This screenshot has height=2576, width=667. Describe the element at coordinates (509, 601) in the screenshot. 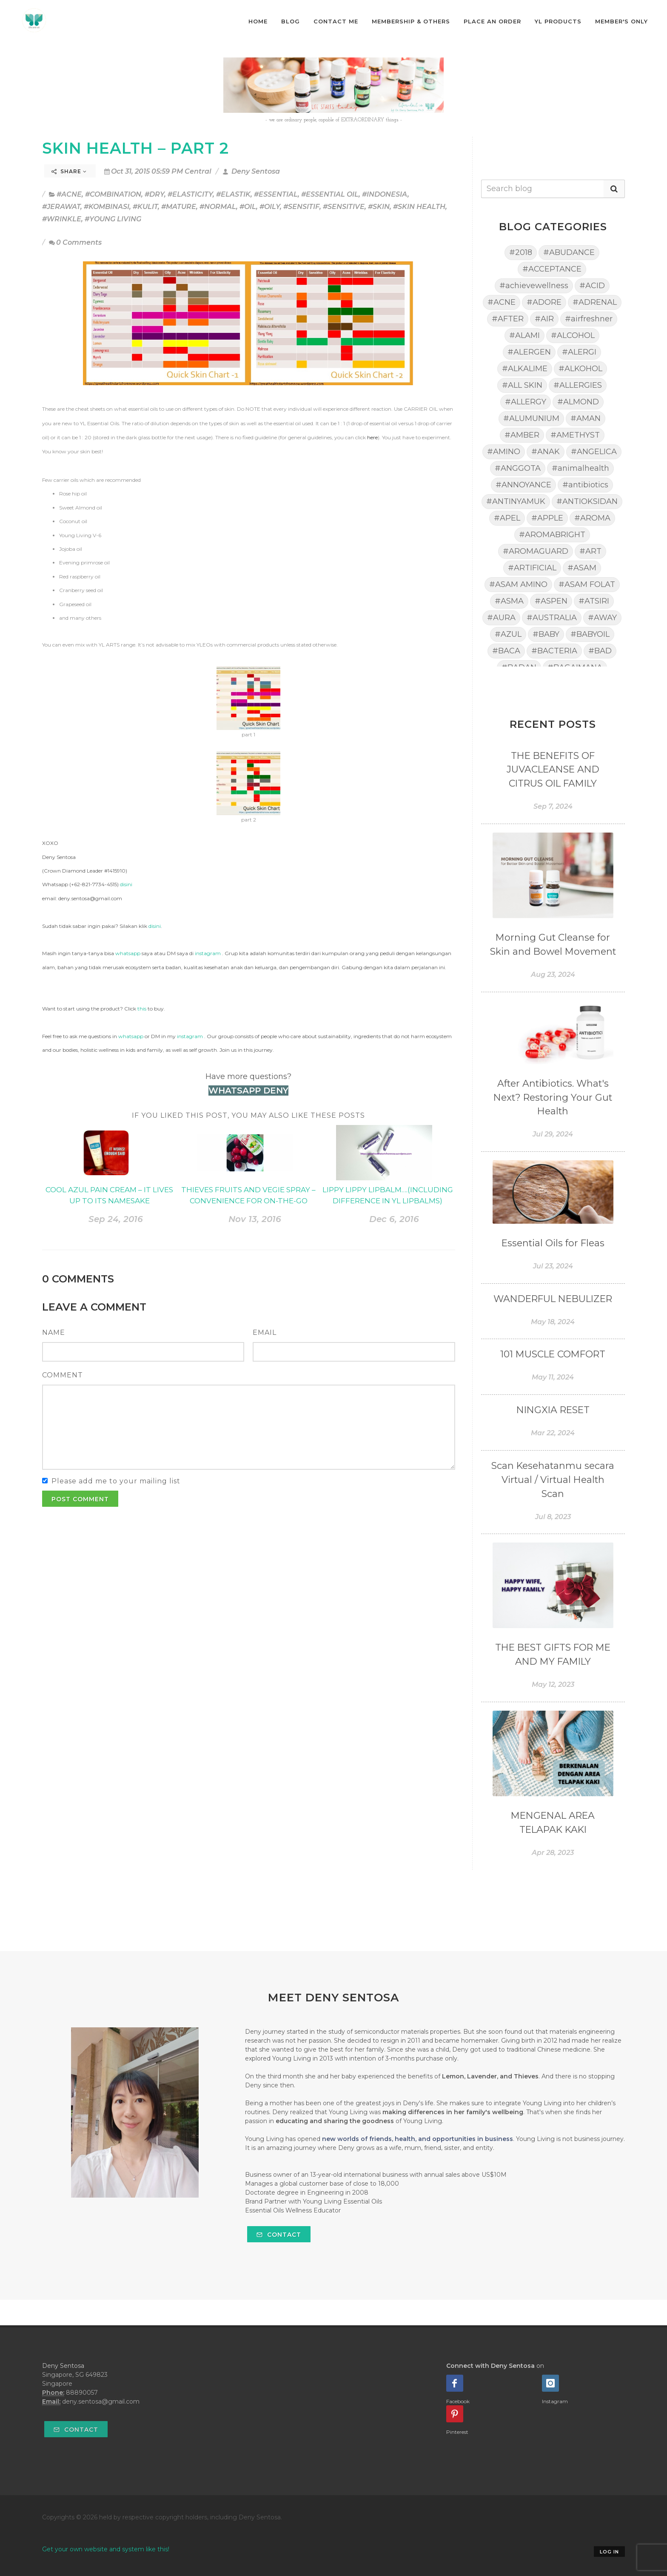

I see `#ASMA` at that location.